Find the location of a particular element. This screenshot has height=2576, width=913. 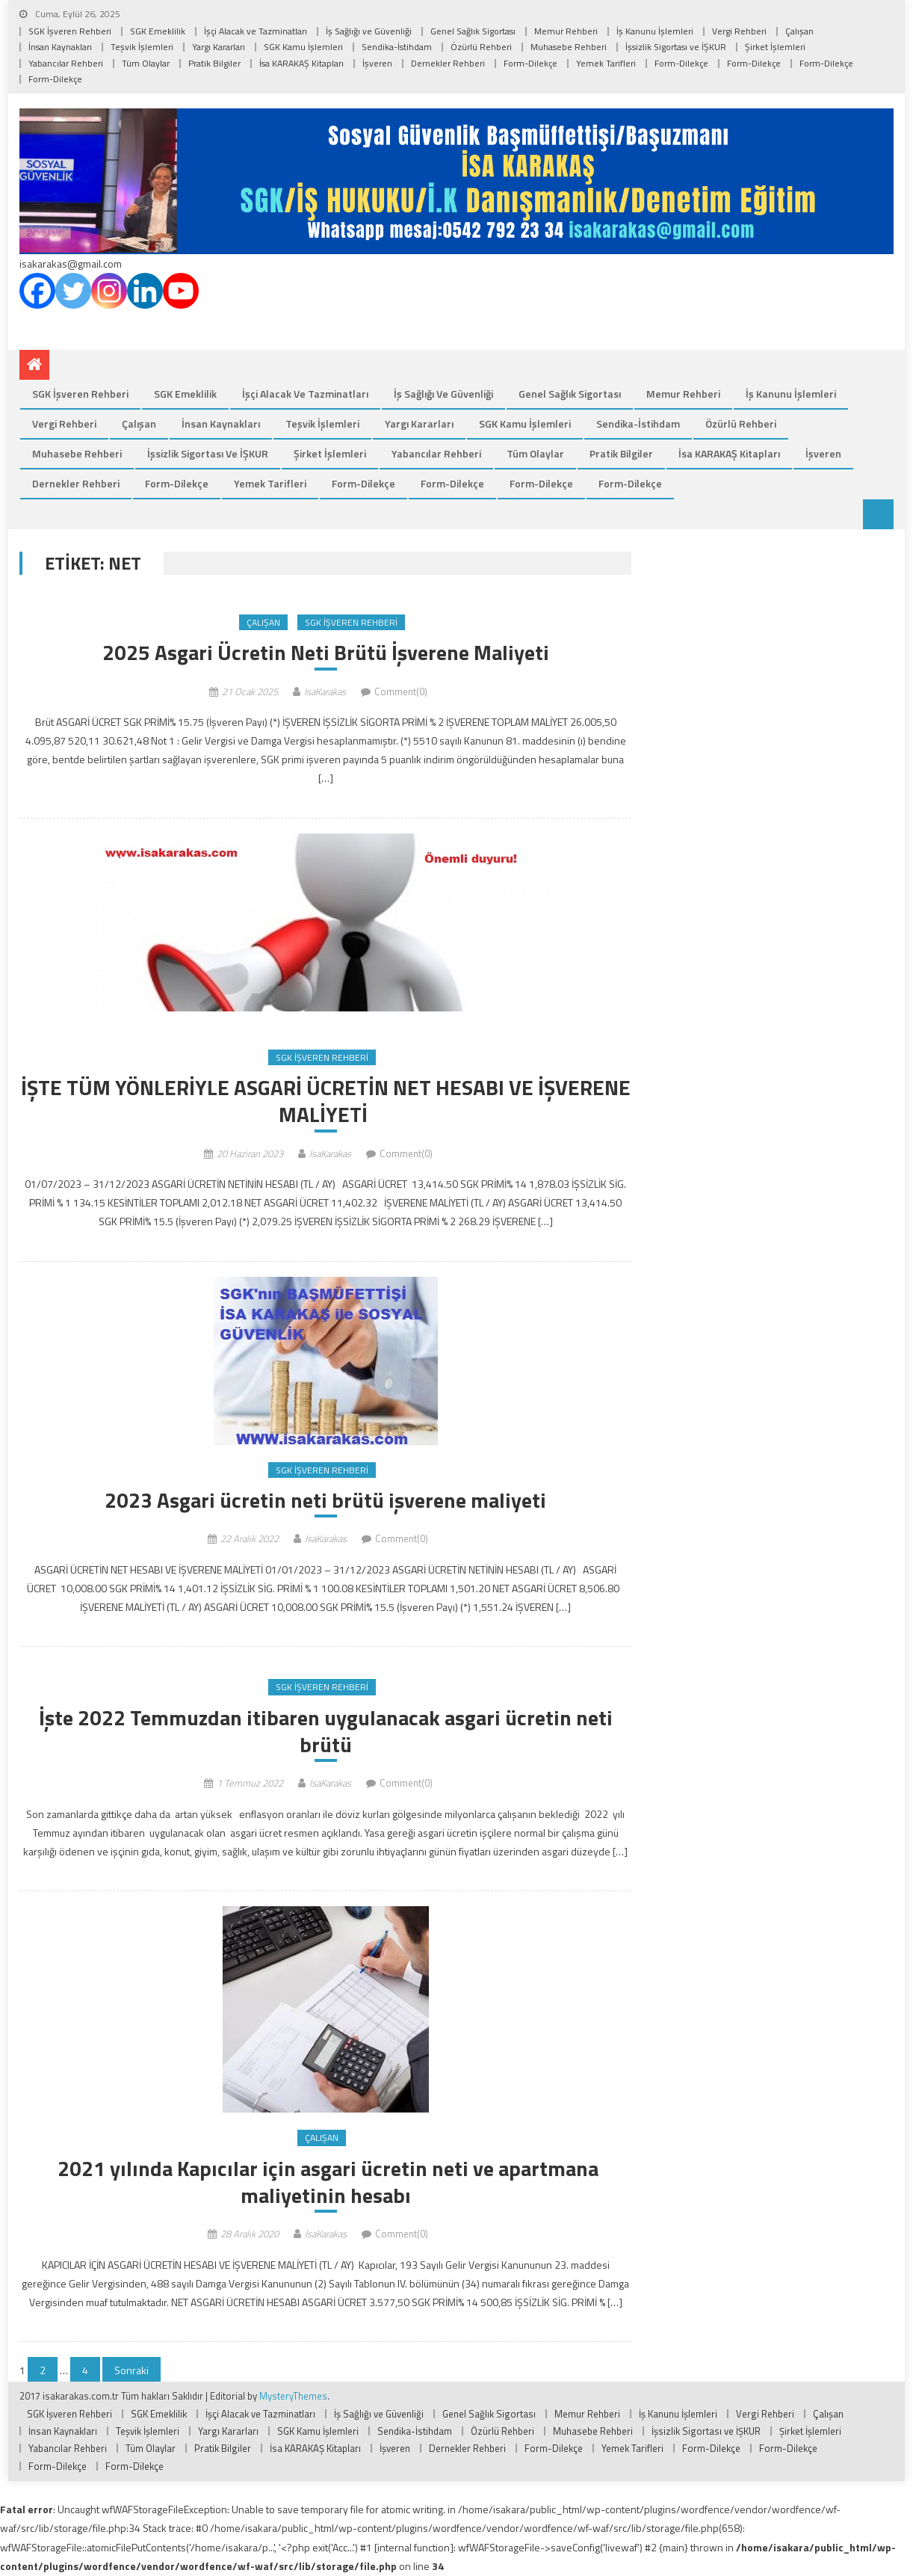

2021 yılında Kapıcılar için asgari ücretin neti ve apartmana maliyetinin hesabı is located at coordinates (325, 2182).